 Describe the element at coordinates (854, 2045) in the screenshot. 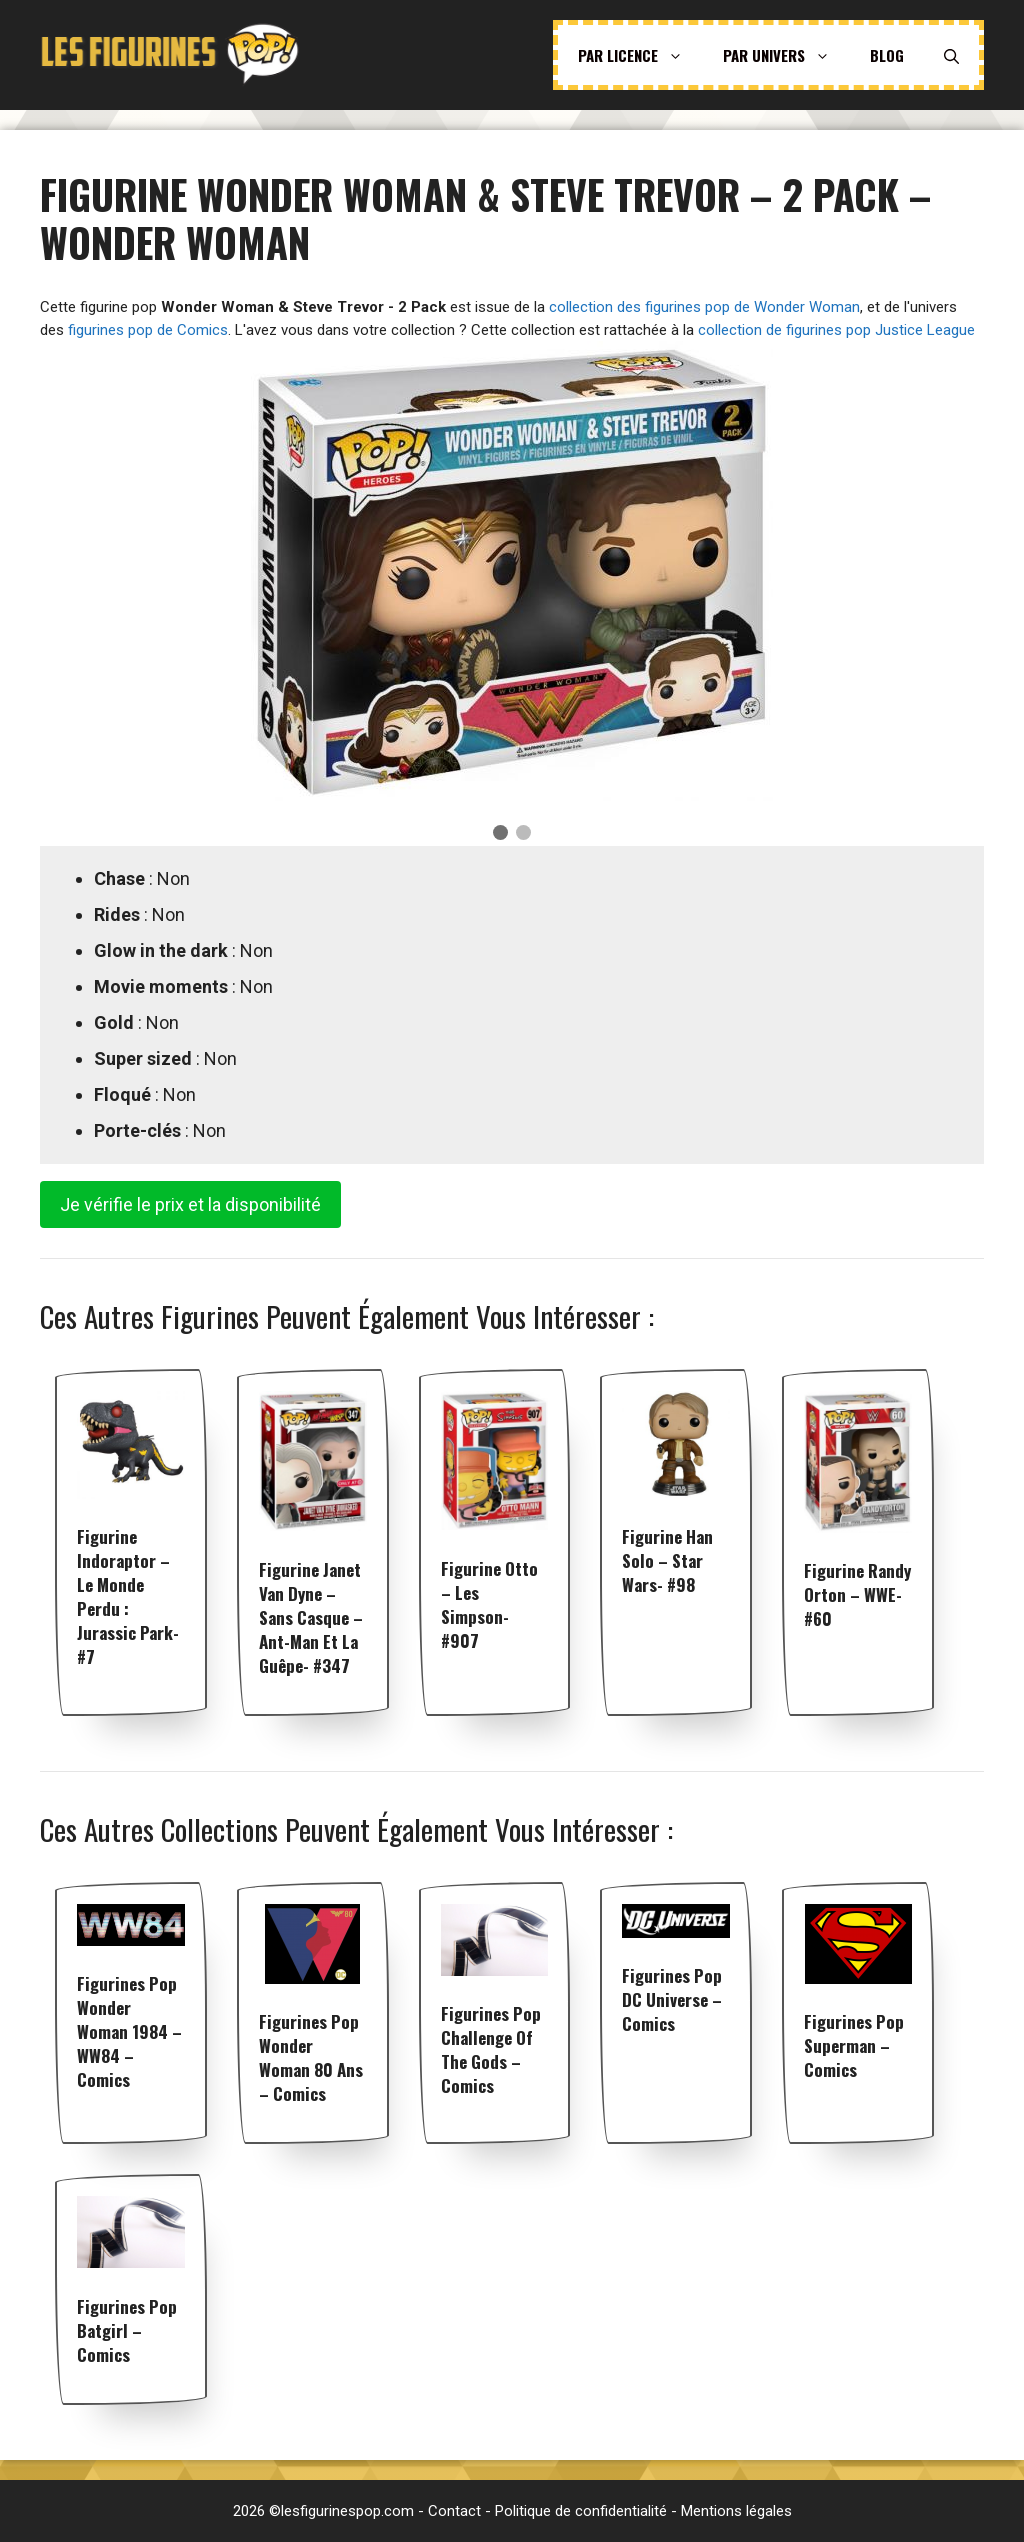

I see `Figurines pop Superman – Comics` at that location.